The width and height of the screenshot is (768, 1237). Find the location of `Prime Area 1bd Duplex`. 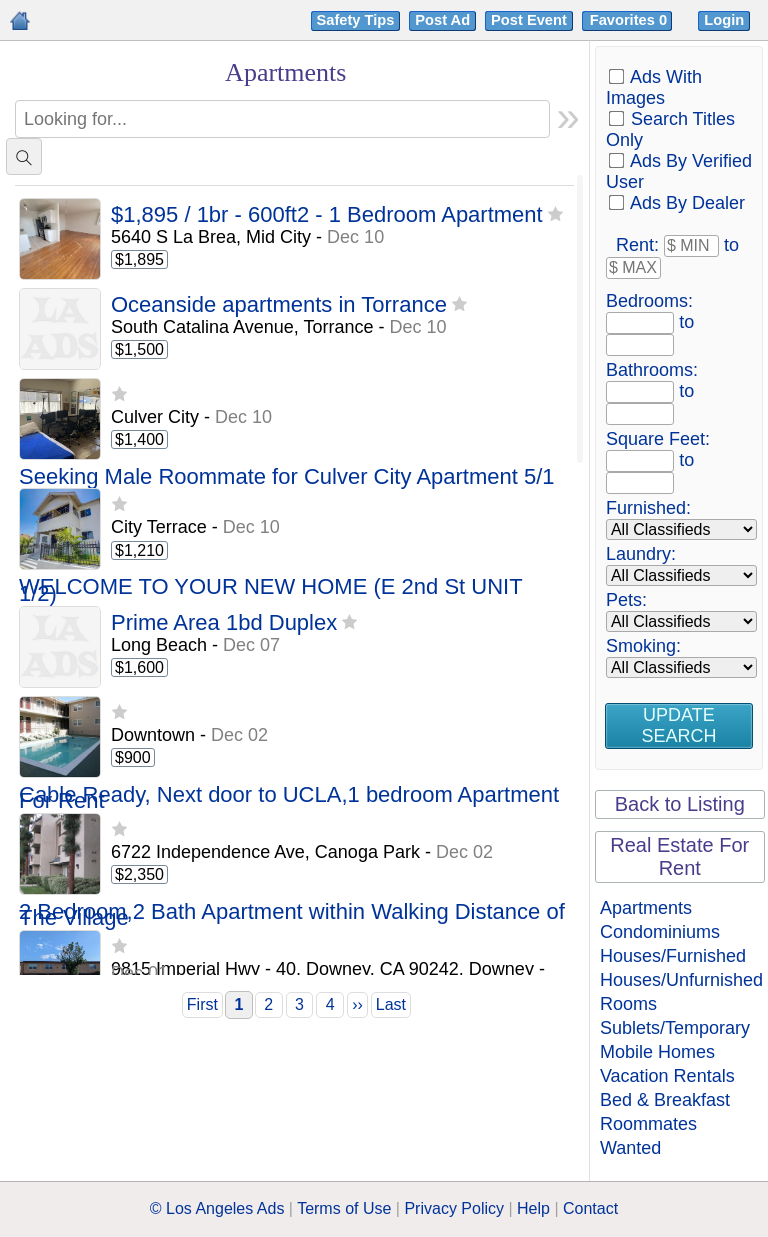

Prime Area 1bd Duplex is located at coordinates (224, 623).